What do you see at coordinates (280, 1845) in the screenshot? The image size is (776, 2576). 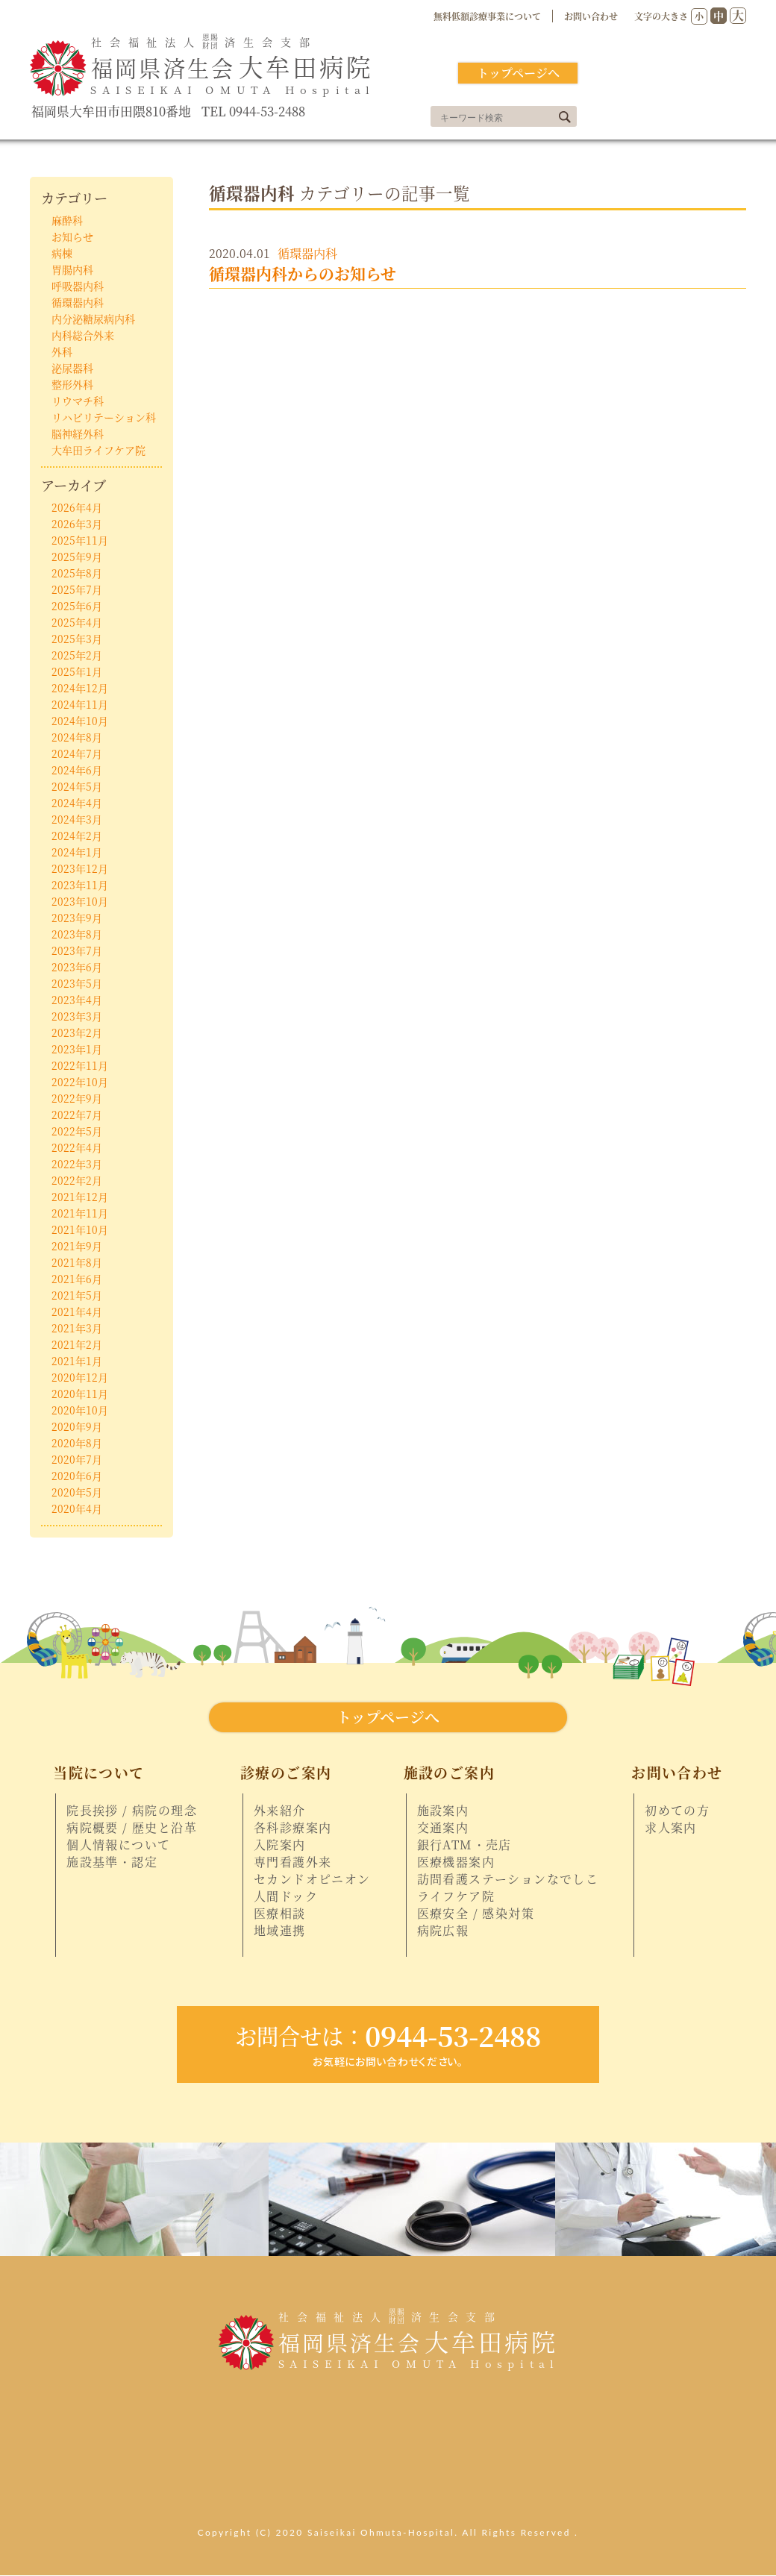 I see `入院案内` at bounding box center [280, 1845].